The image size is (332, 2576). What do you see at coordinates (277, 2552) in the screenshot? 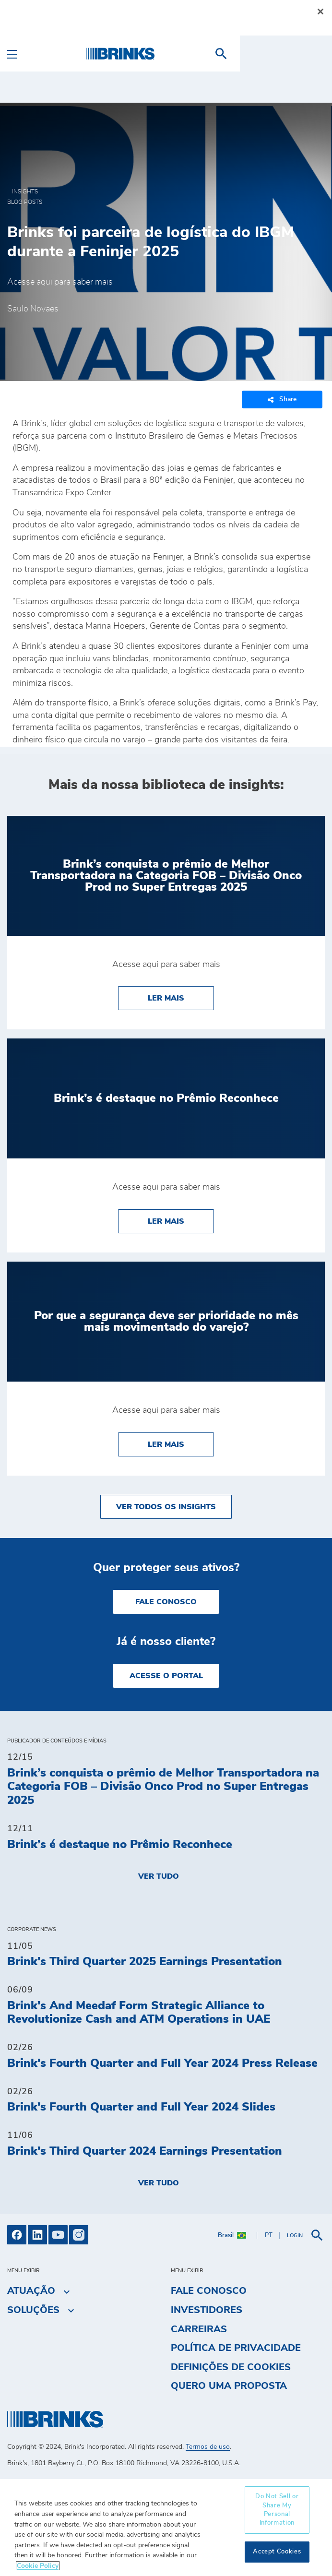
I see `Accept Cookies` at bounding box center [277, 2552].